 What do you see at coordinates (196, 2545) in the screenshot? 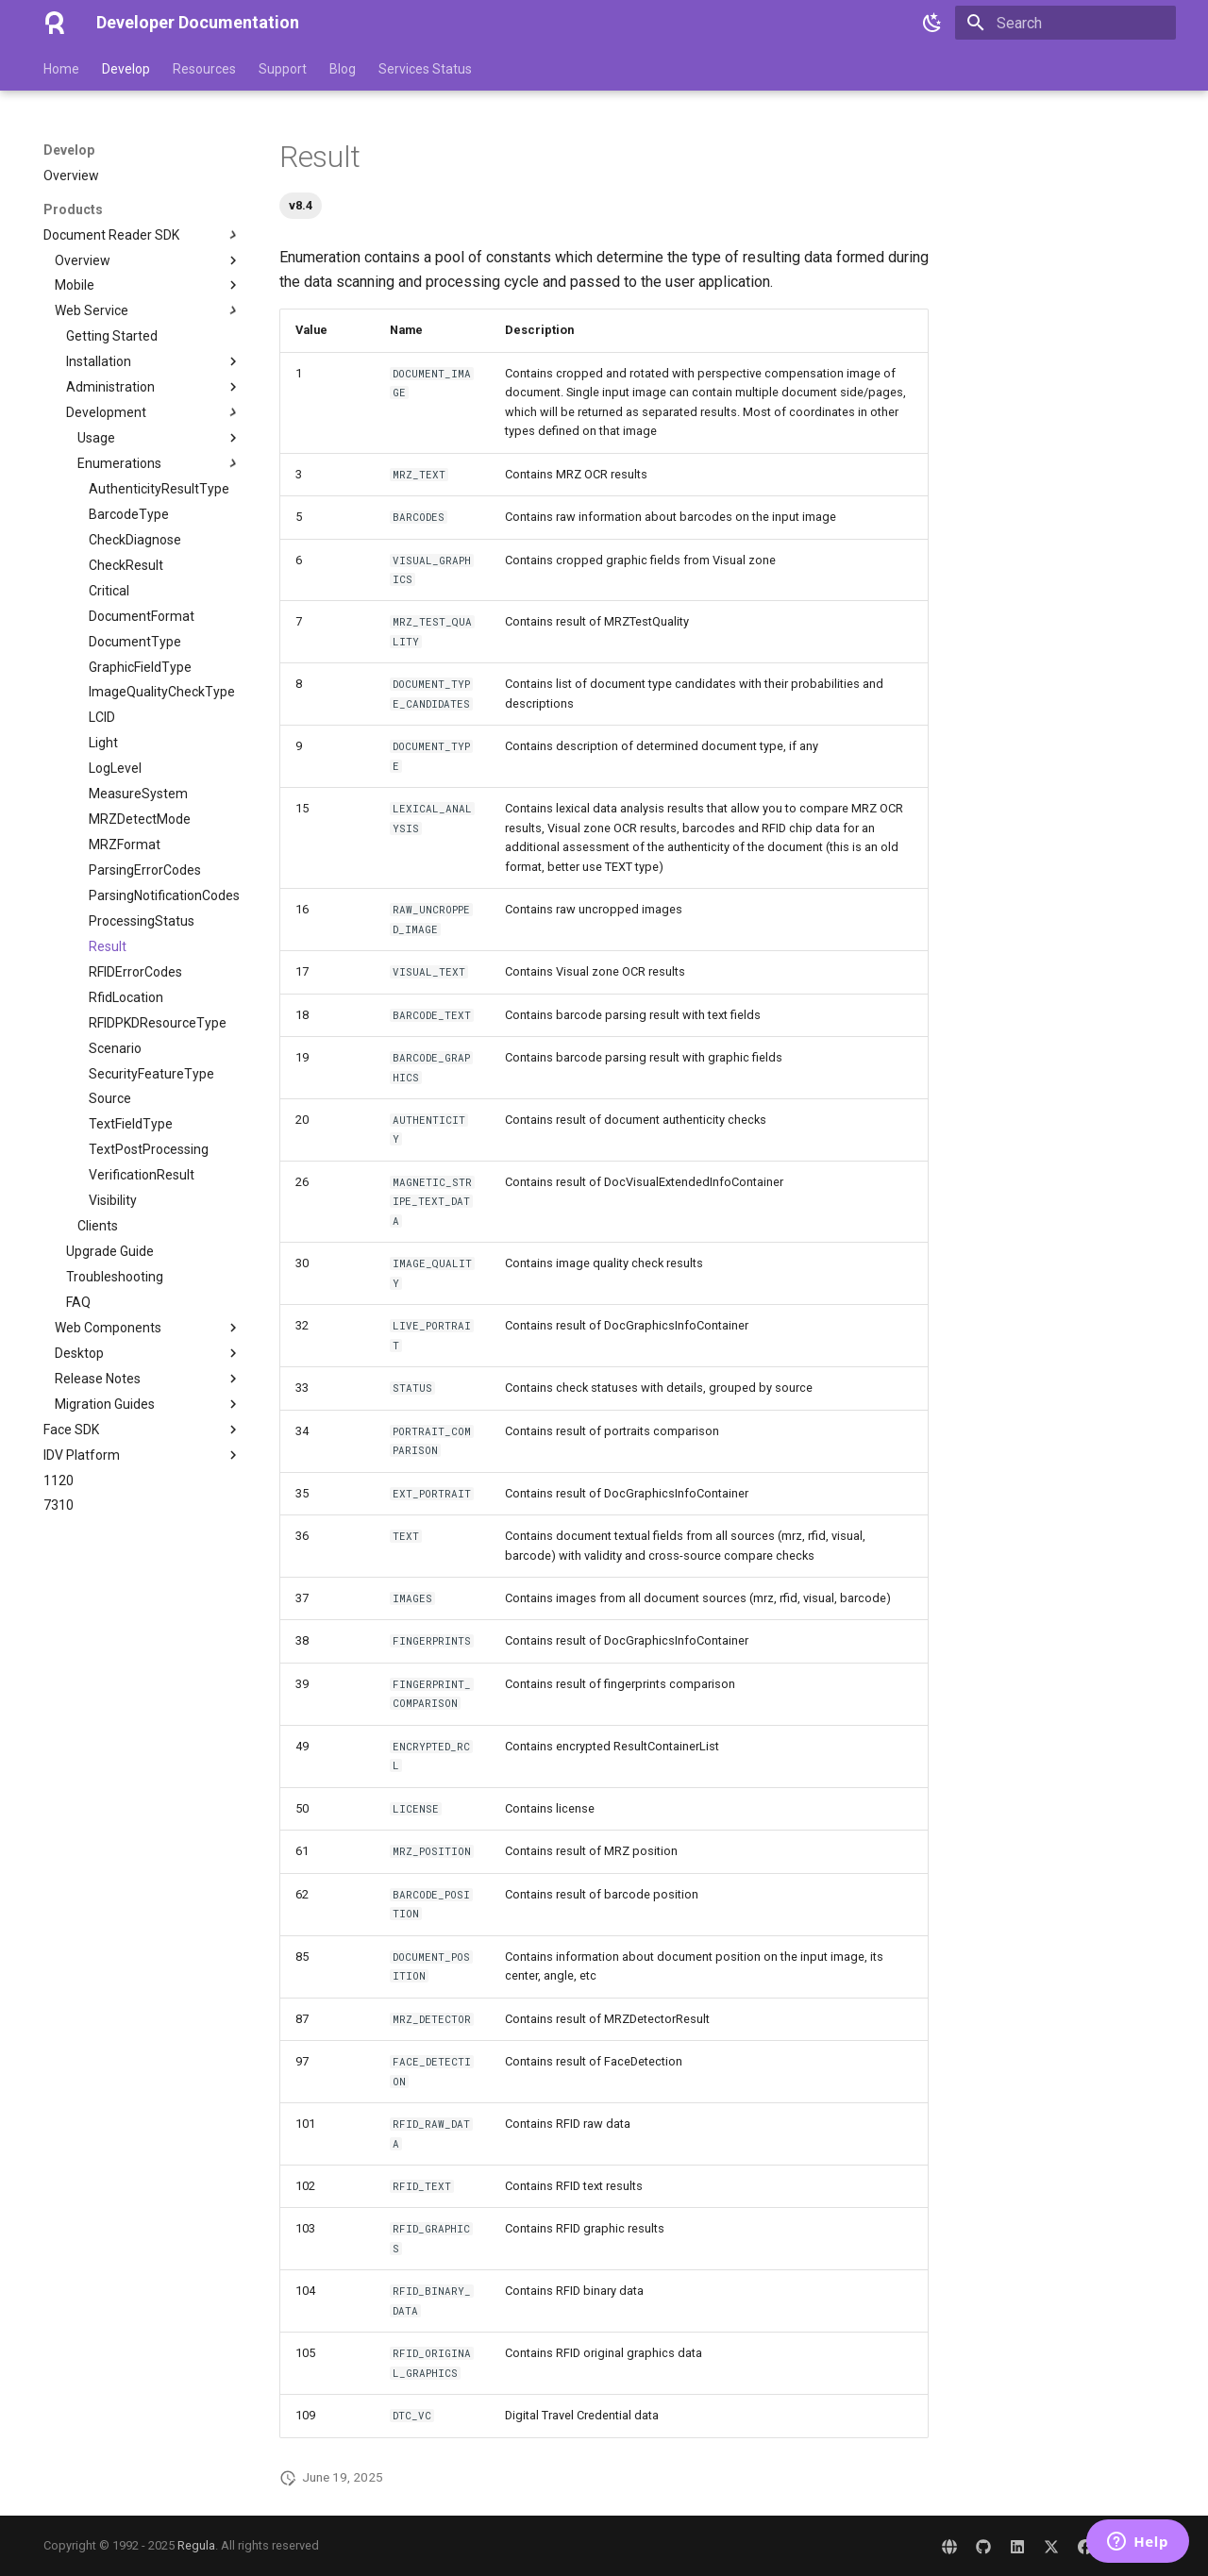
I see `Regula` at bounding box center [196, 2545].